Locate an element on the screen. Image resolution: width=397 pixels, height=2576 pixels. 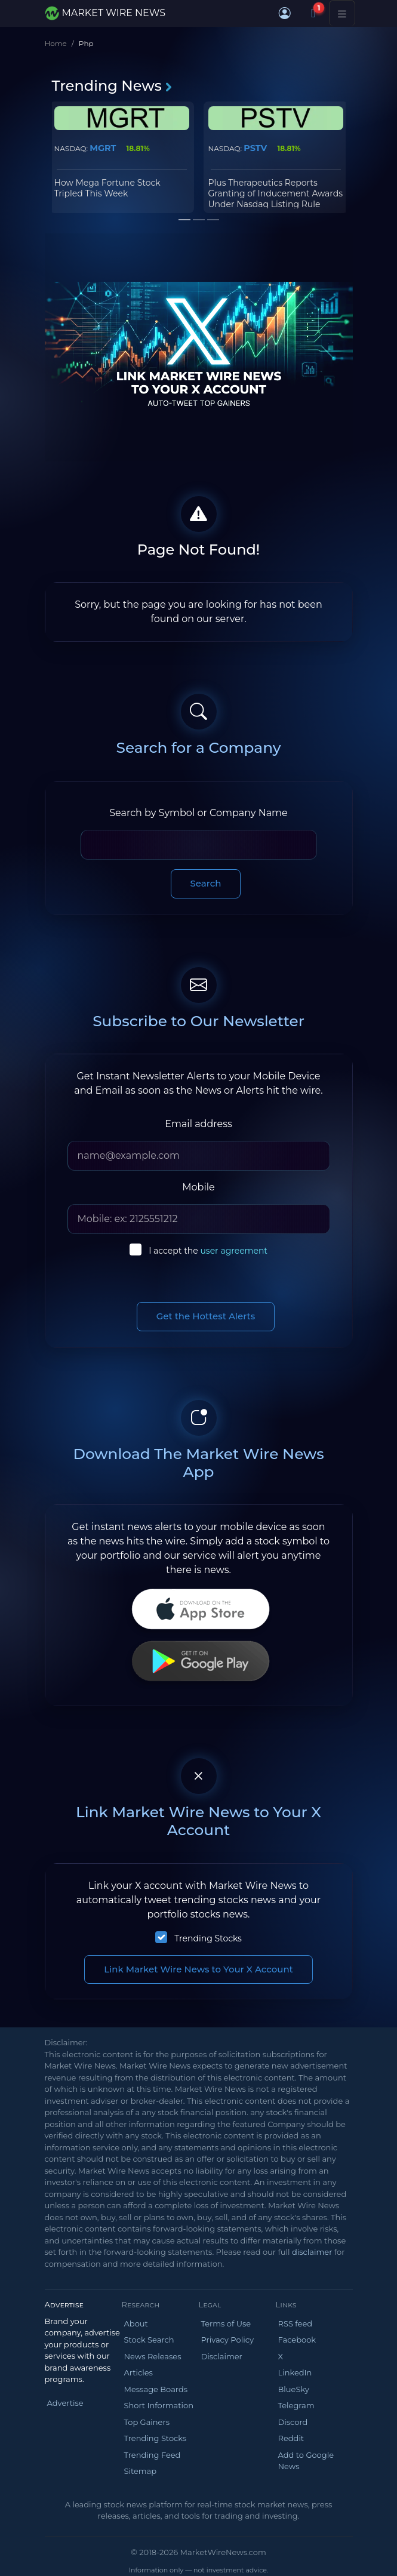
Home is located at coordinates (56, 43).